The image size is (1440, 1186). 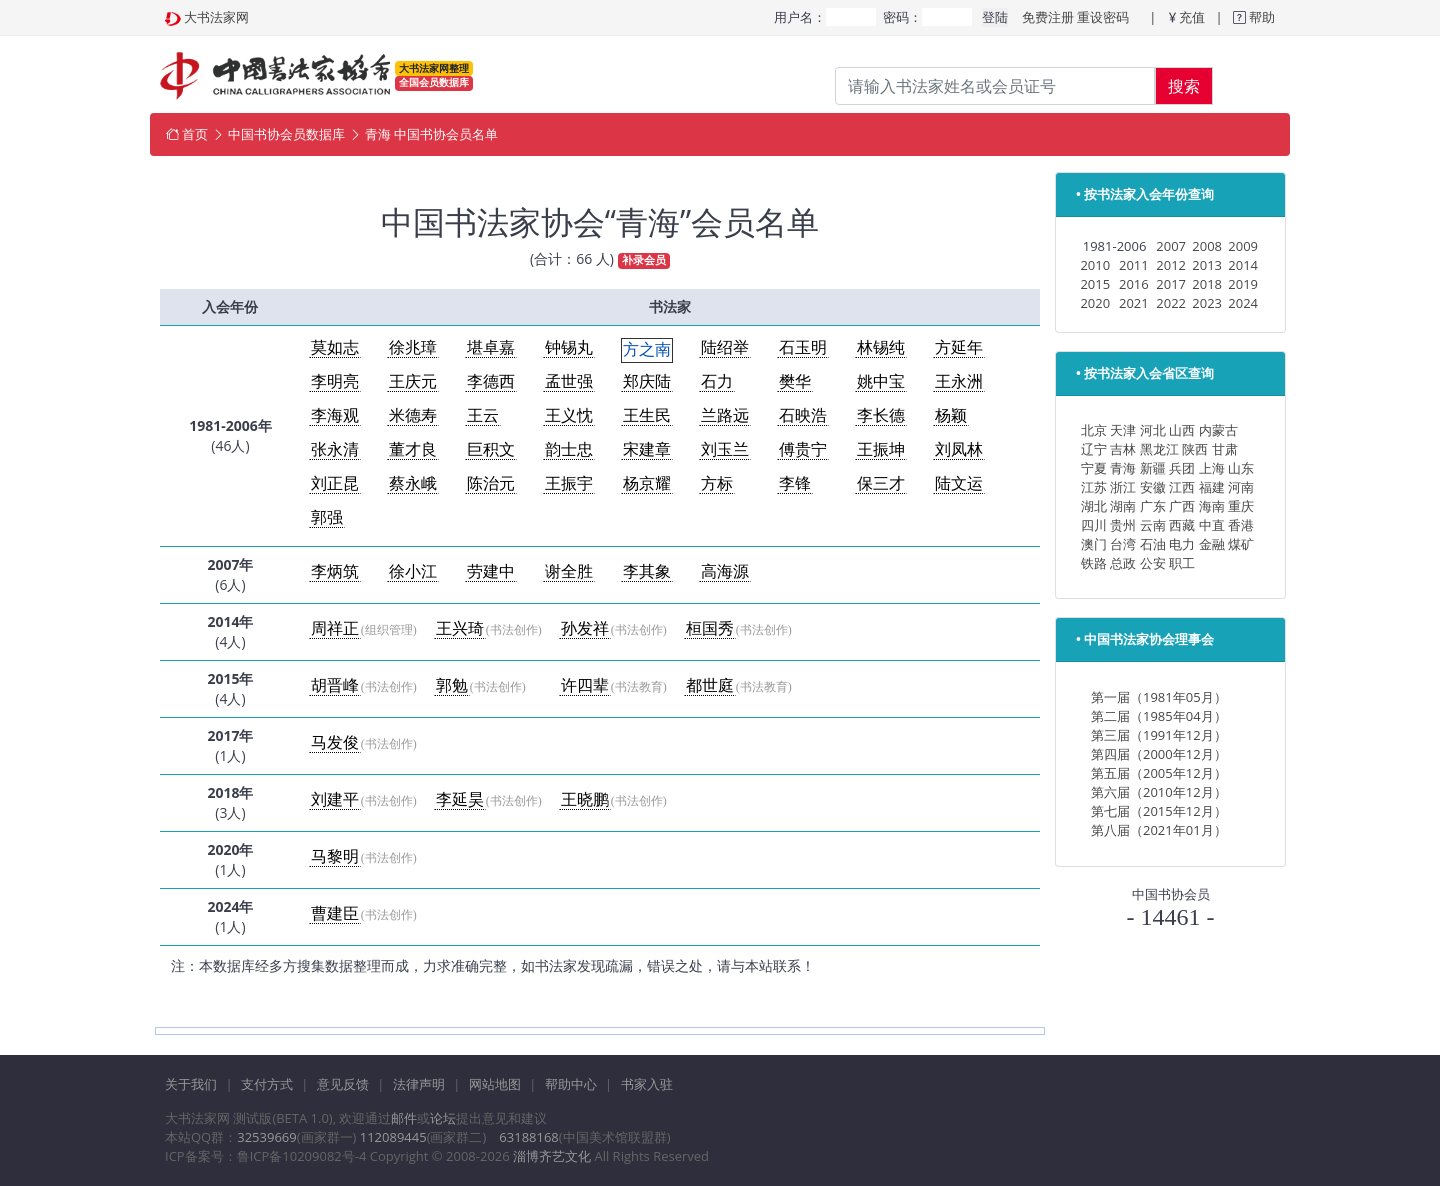 What do you see at coordinates (1094, 449) in the screenshot?
I see `辽宁` at bounding box center [1094, 449].